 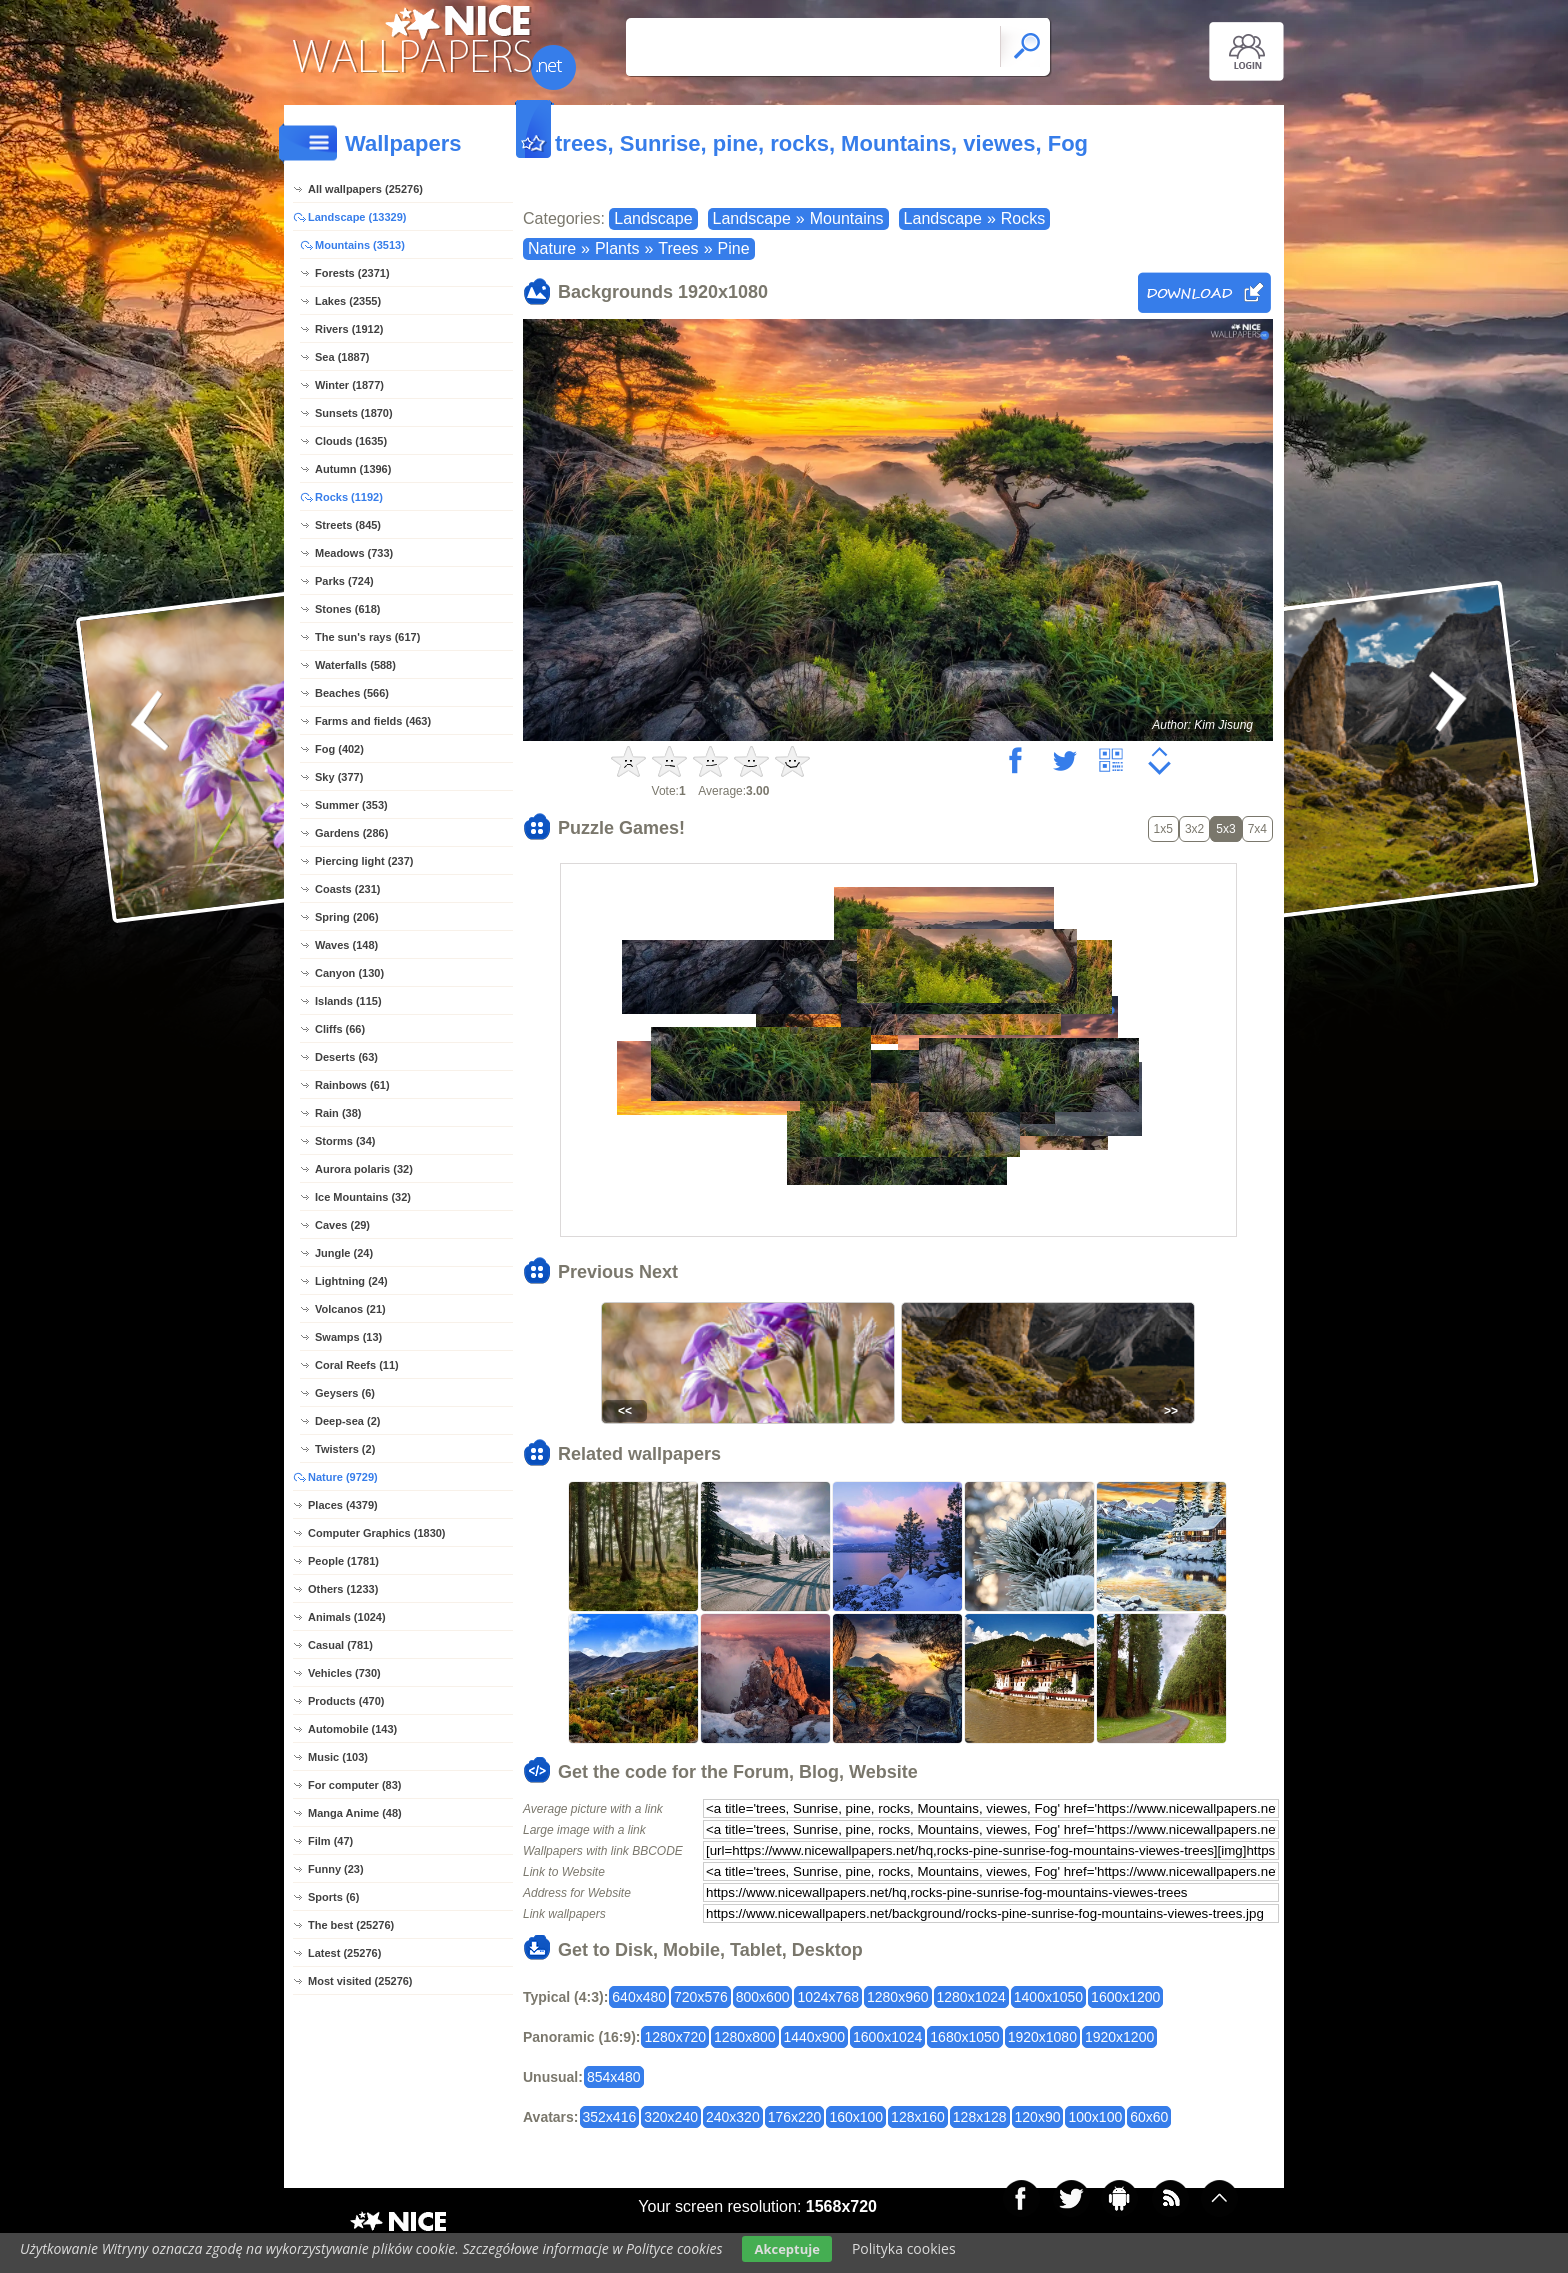 What do you see at coordinates (360, 1981) in the screenshot?
I see `Most visited (25276)` at bounding box center [360, 1981].